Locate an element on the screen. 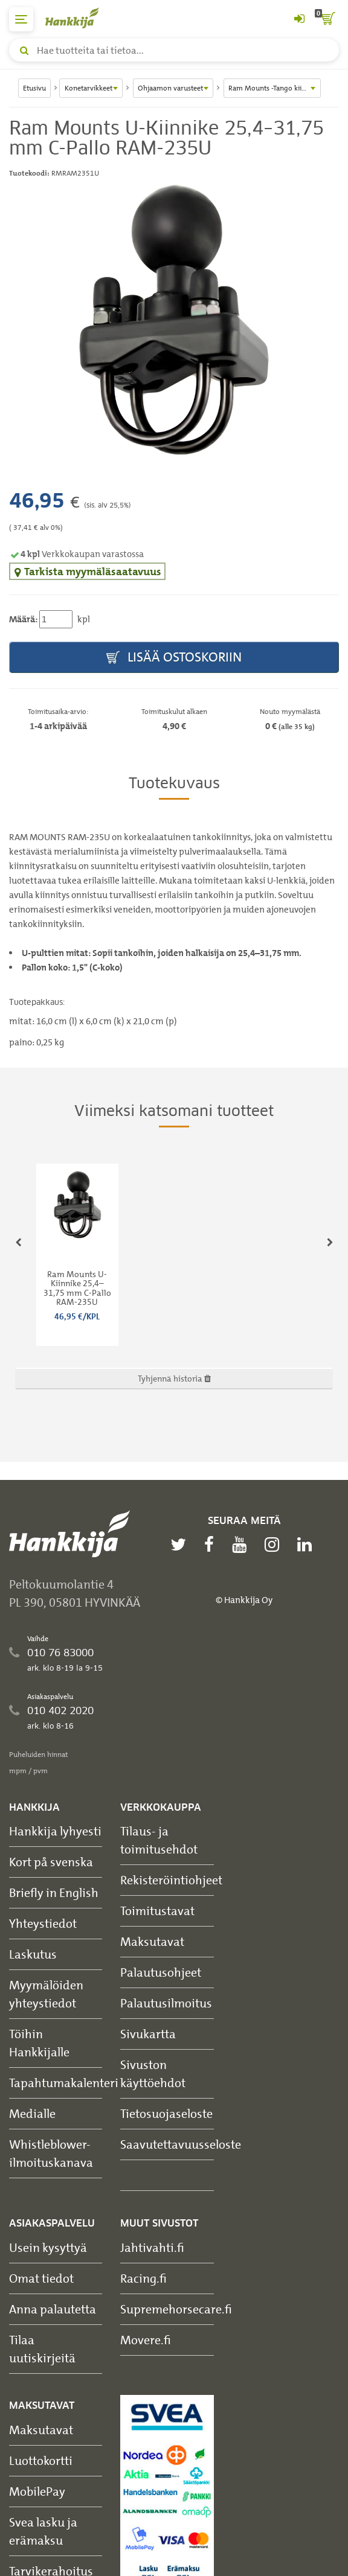 This screenshot has height=2576, width=348. Briefly in English is located at coordinates (53, 1892).